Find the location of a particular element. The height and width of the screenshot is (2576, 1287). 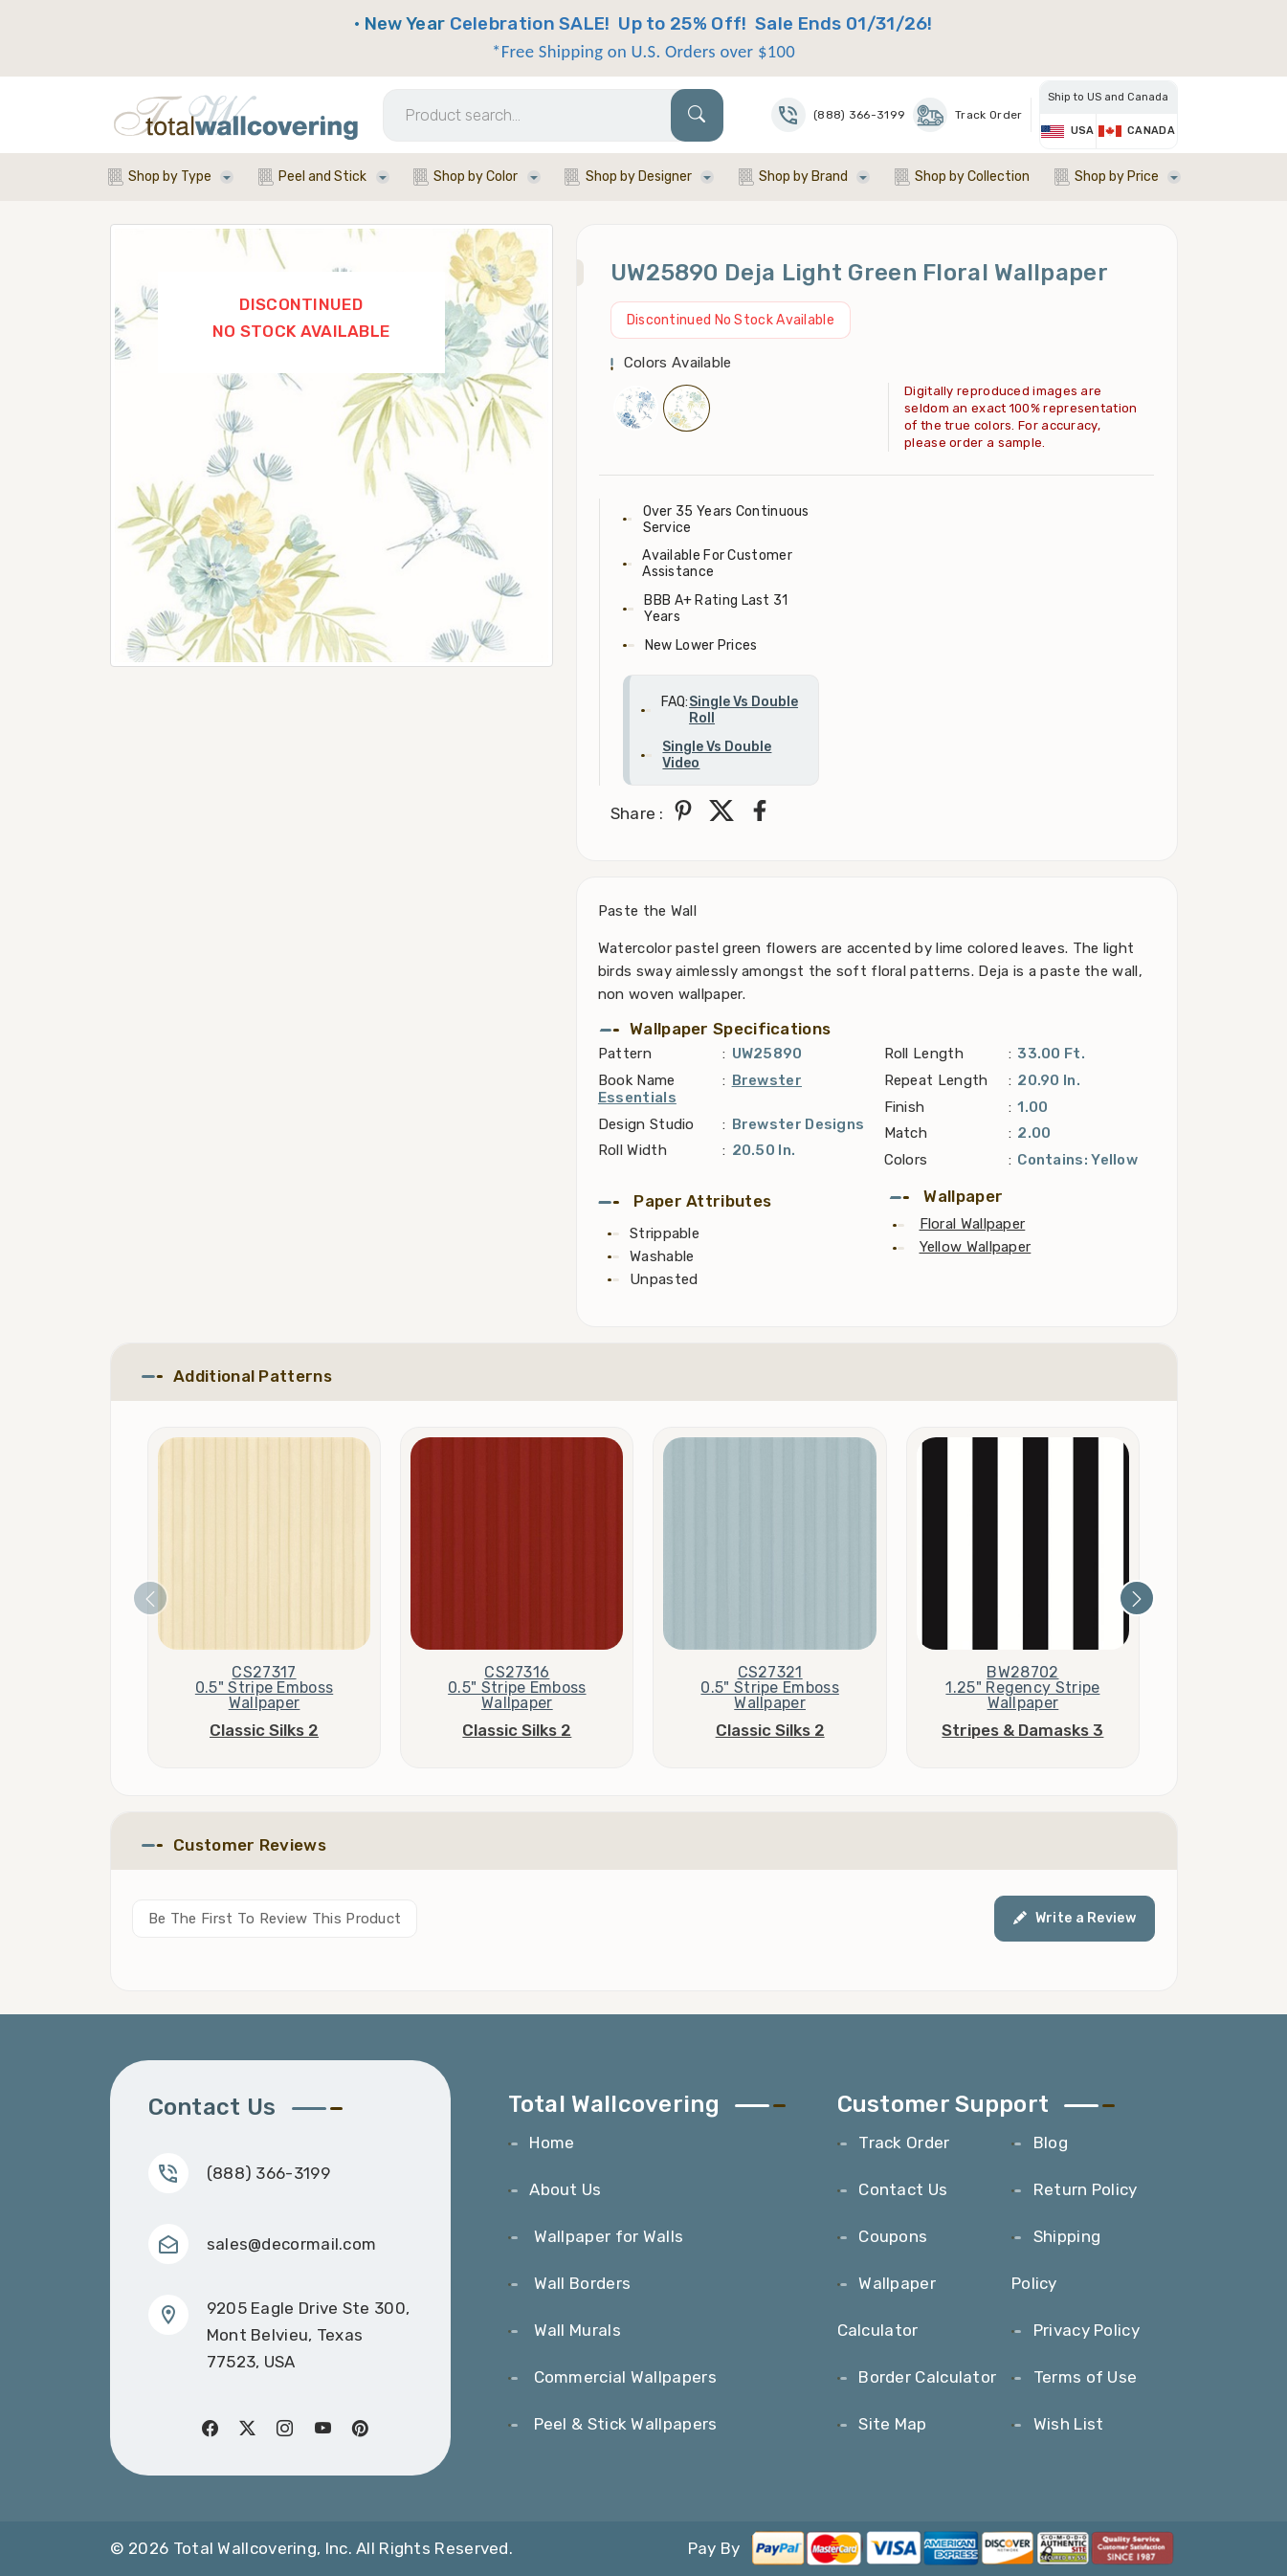

sales@decormail.com is located at coordinates (292, 2244).